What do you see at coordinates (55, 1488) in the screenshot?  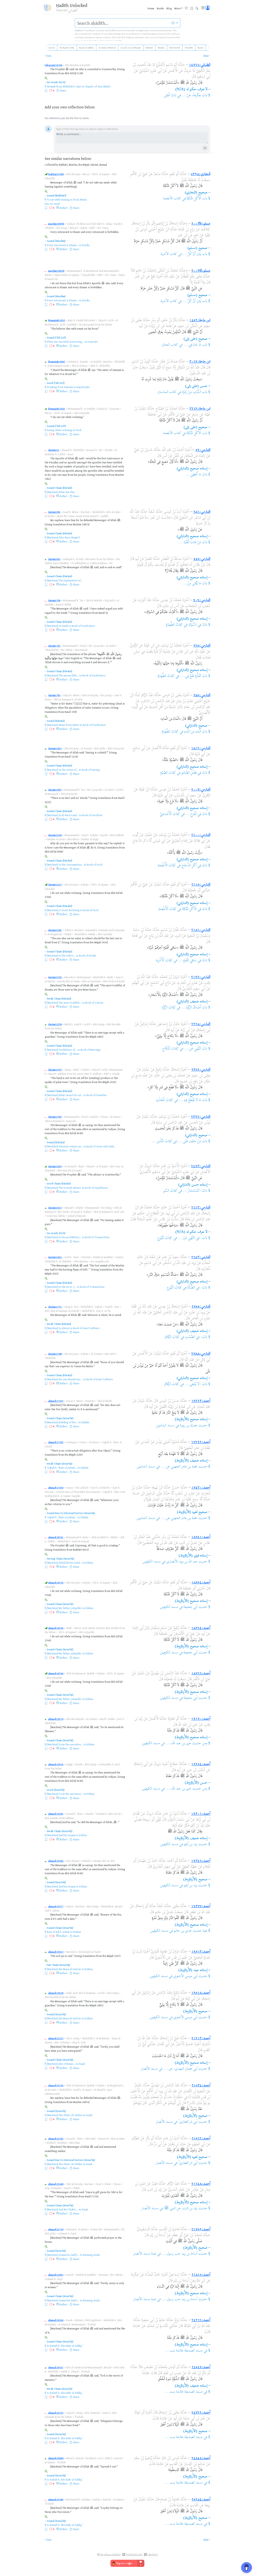 I see `ahmad:17430` at bounding box center [55, 1488].